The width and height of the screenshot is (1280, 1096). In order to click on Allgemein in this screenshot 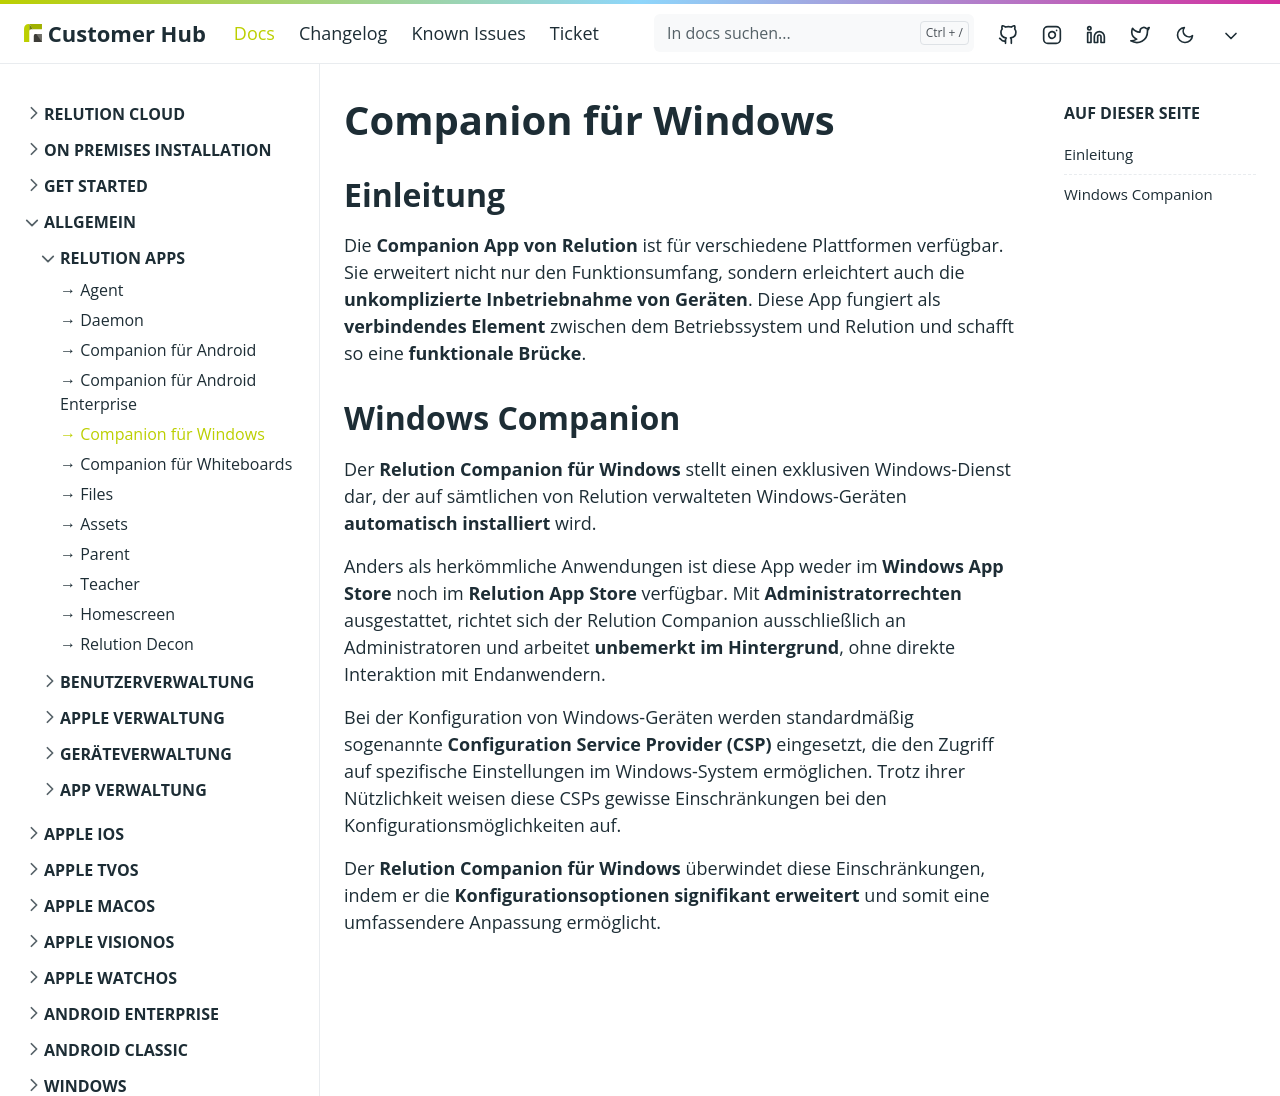, I will do `click(90, 222)`.